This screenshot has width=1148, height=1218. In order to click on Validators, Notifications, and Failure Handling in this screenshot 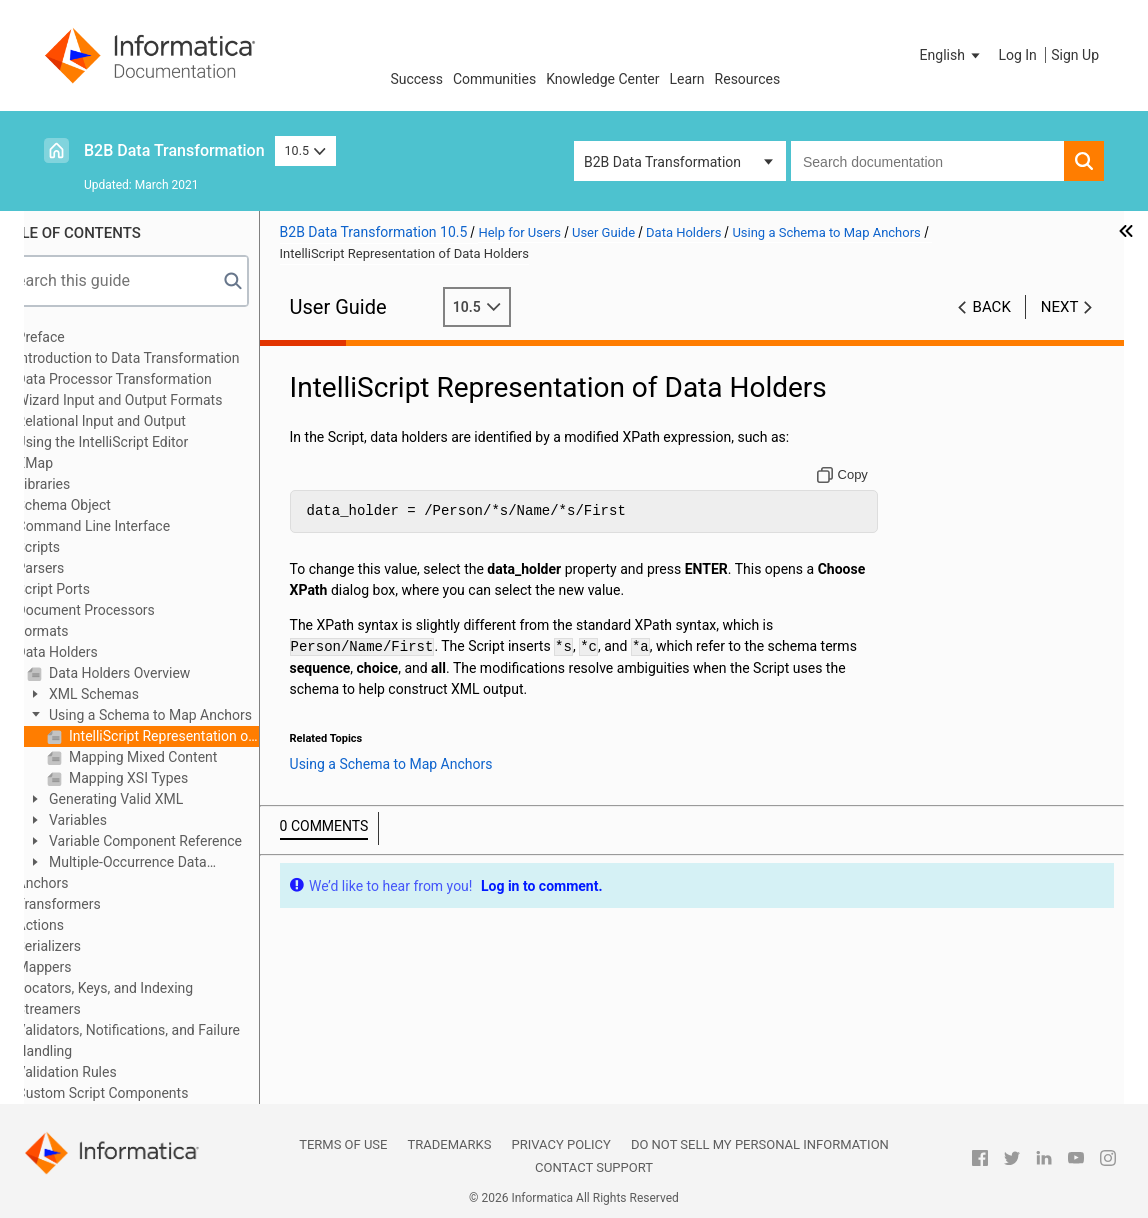, I will do `click(168, 1040)`.